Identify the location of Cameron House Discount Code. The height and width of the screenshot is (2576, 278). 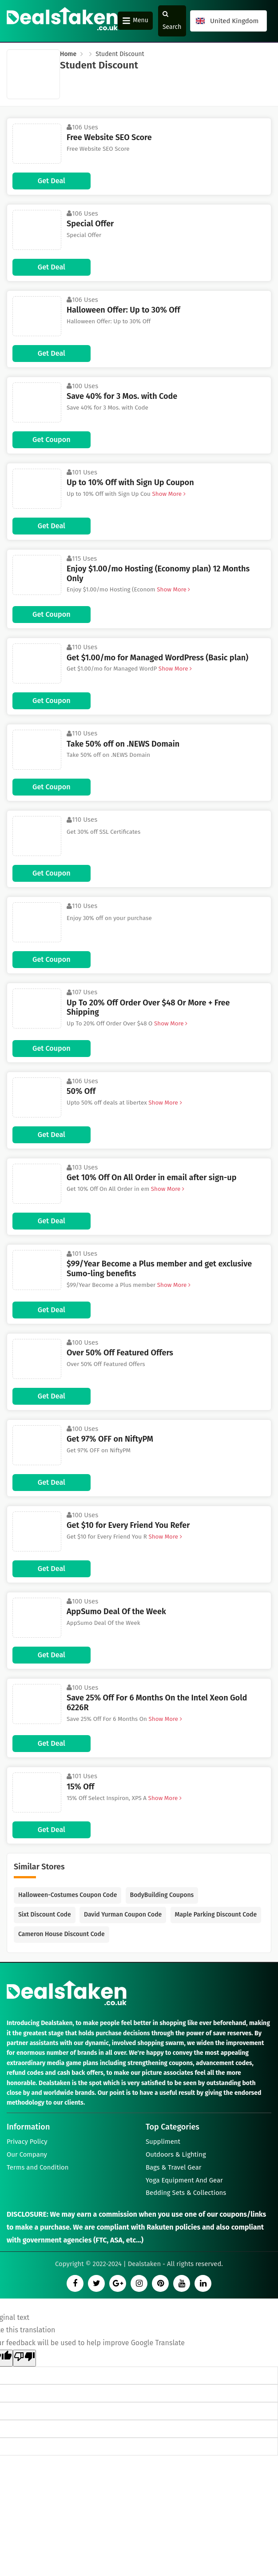
(61, 1934).